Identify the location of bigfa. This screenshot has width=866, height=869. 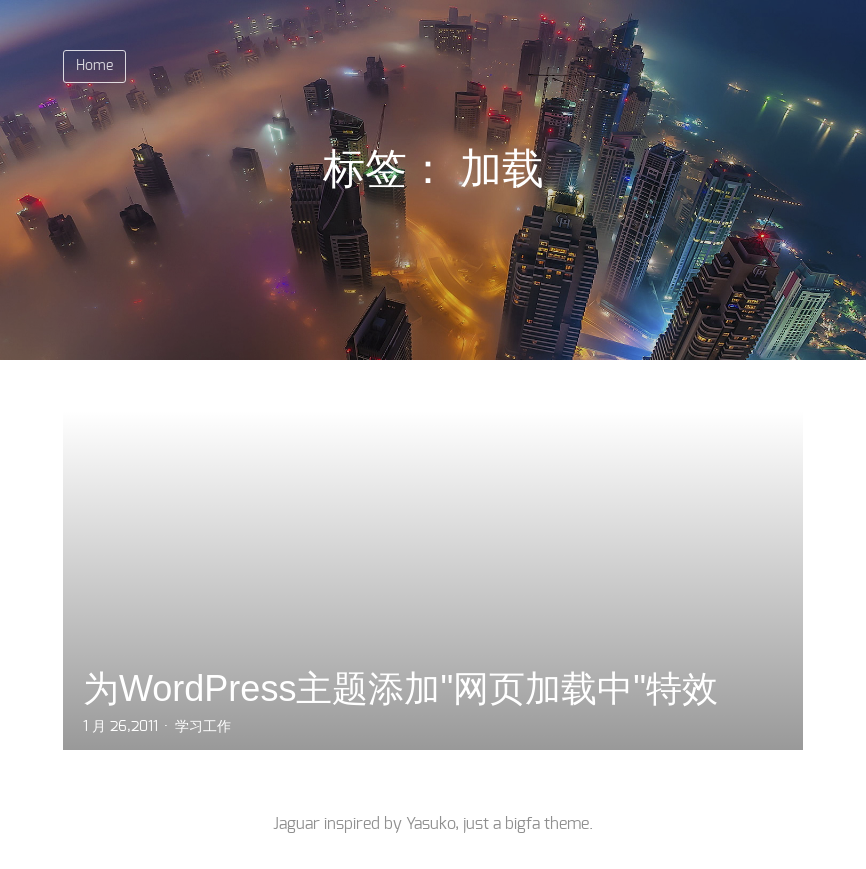
(522, 824).